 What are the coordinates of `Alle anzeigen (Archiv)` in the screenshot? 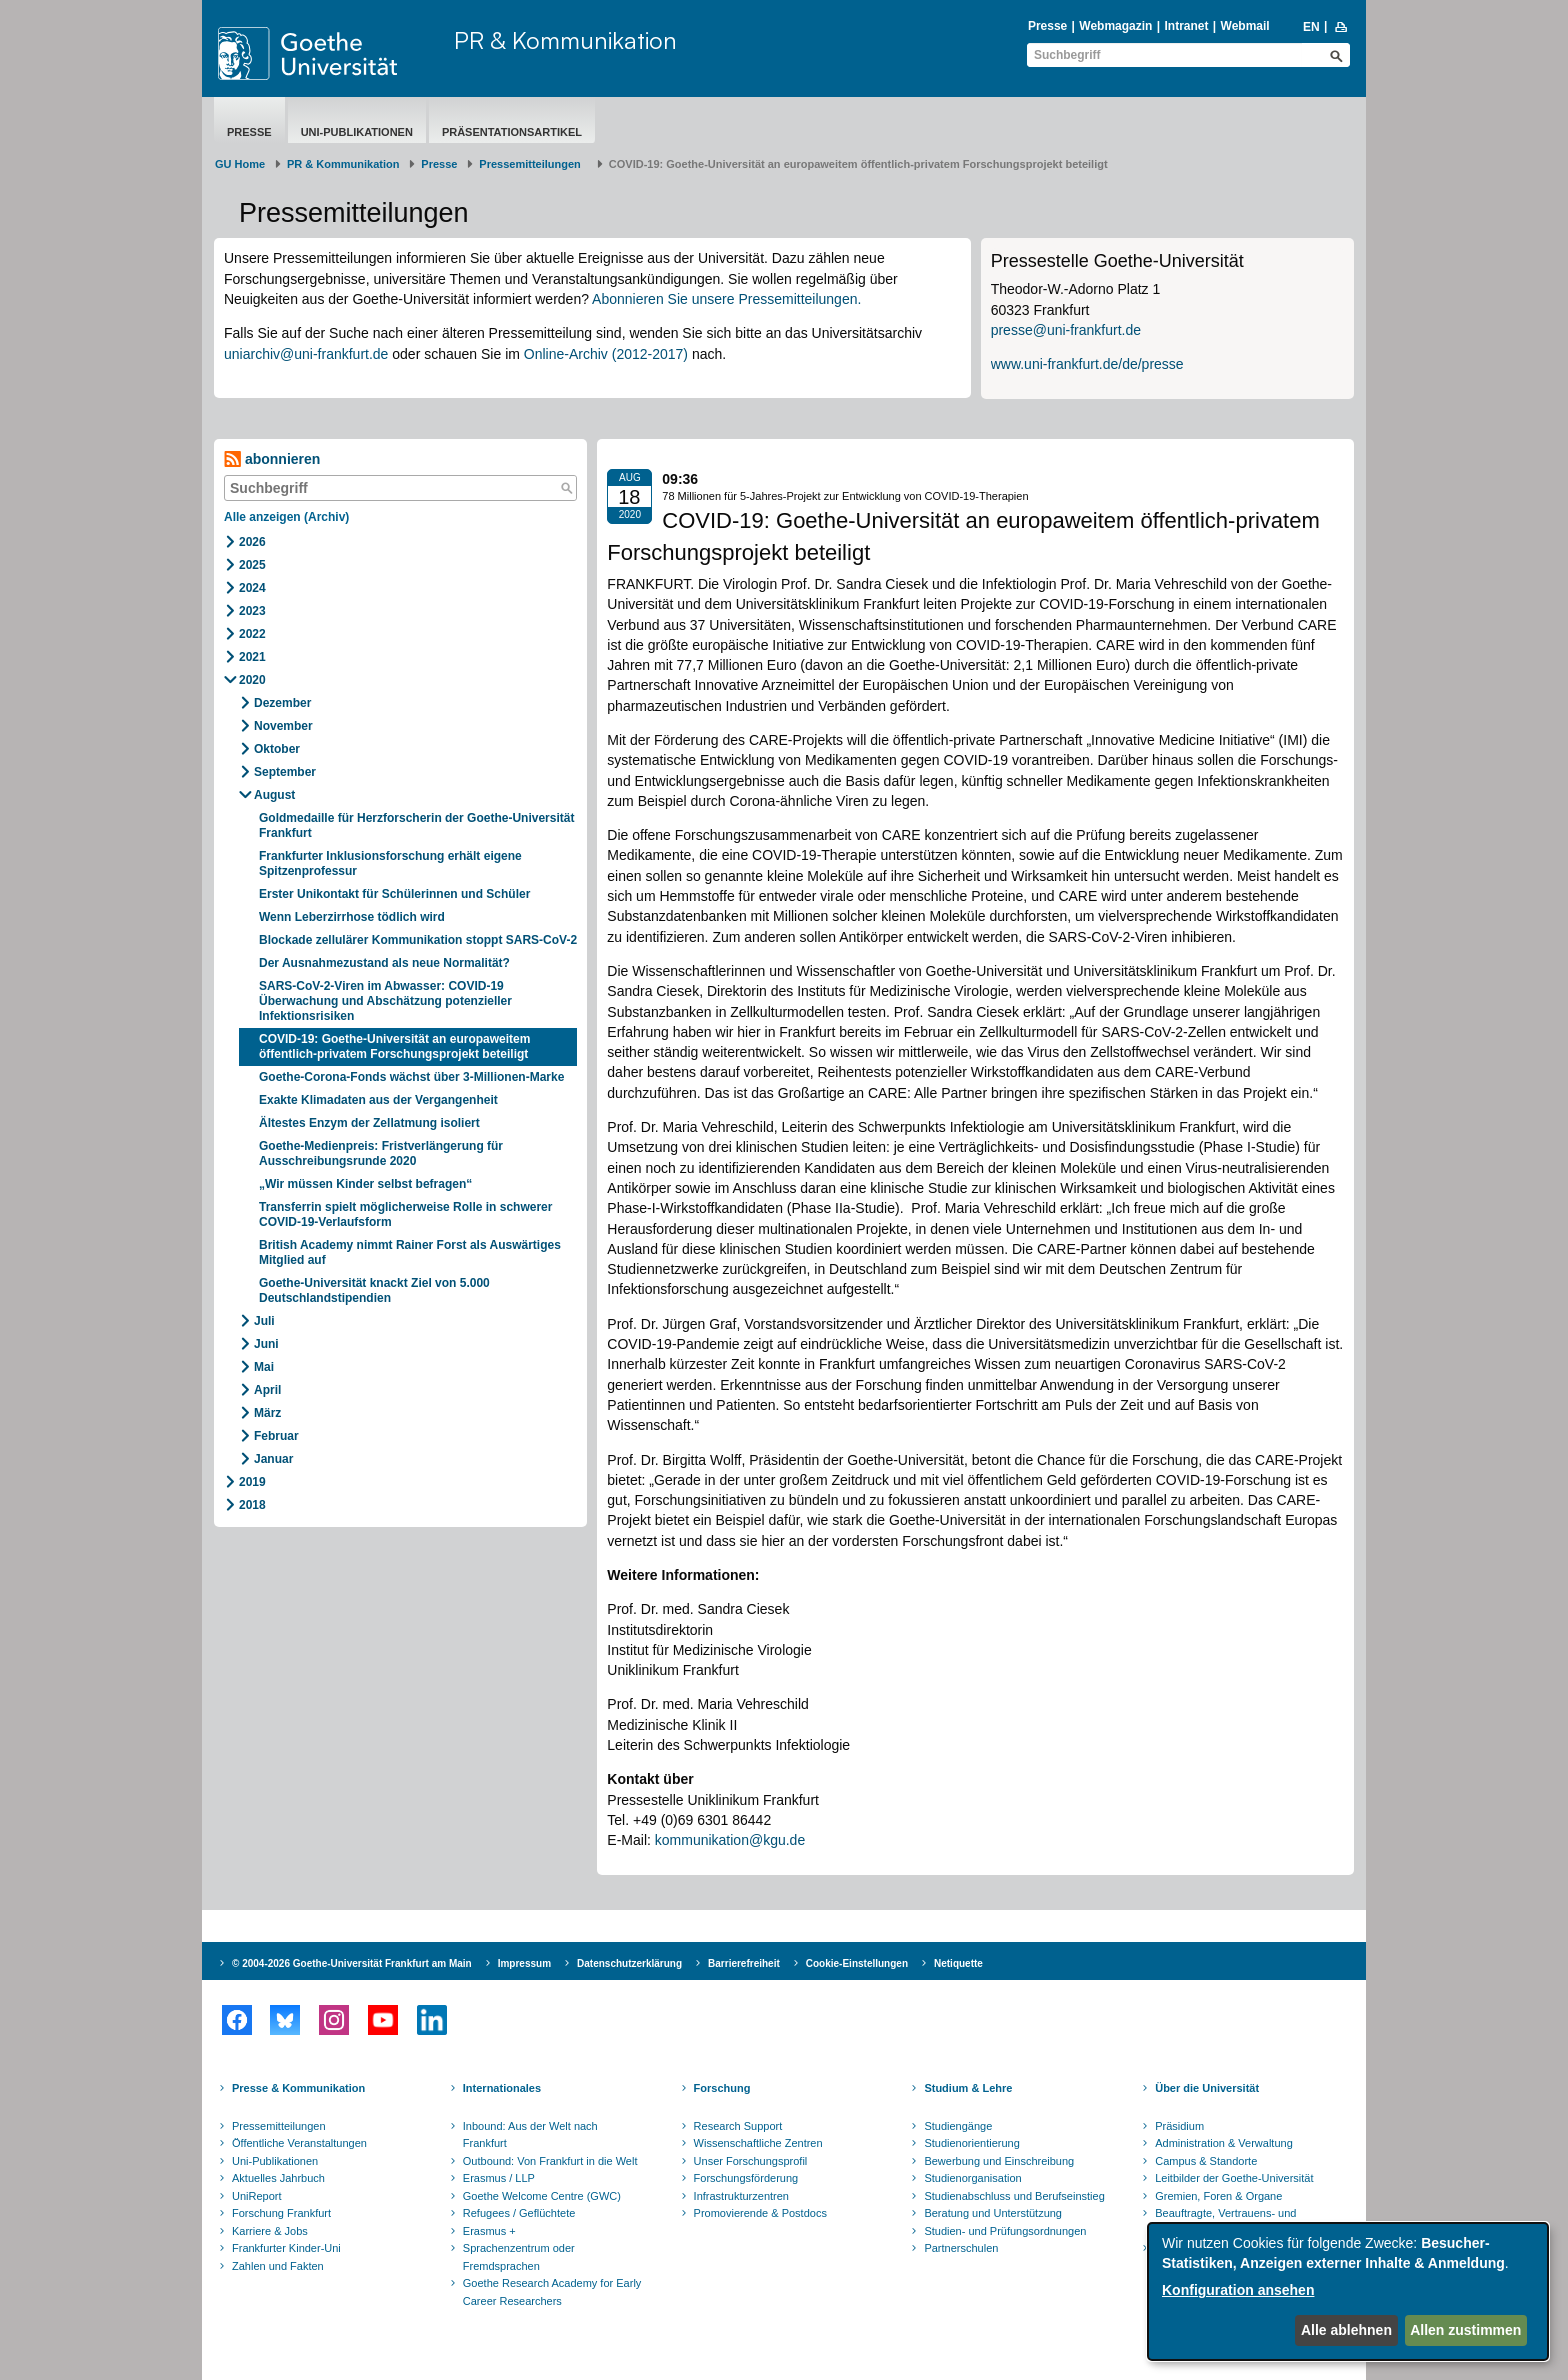 It's located at (286, 517).